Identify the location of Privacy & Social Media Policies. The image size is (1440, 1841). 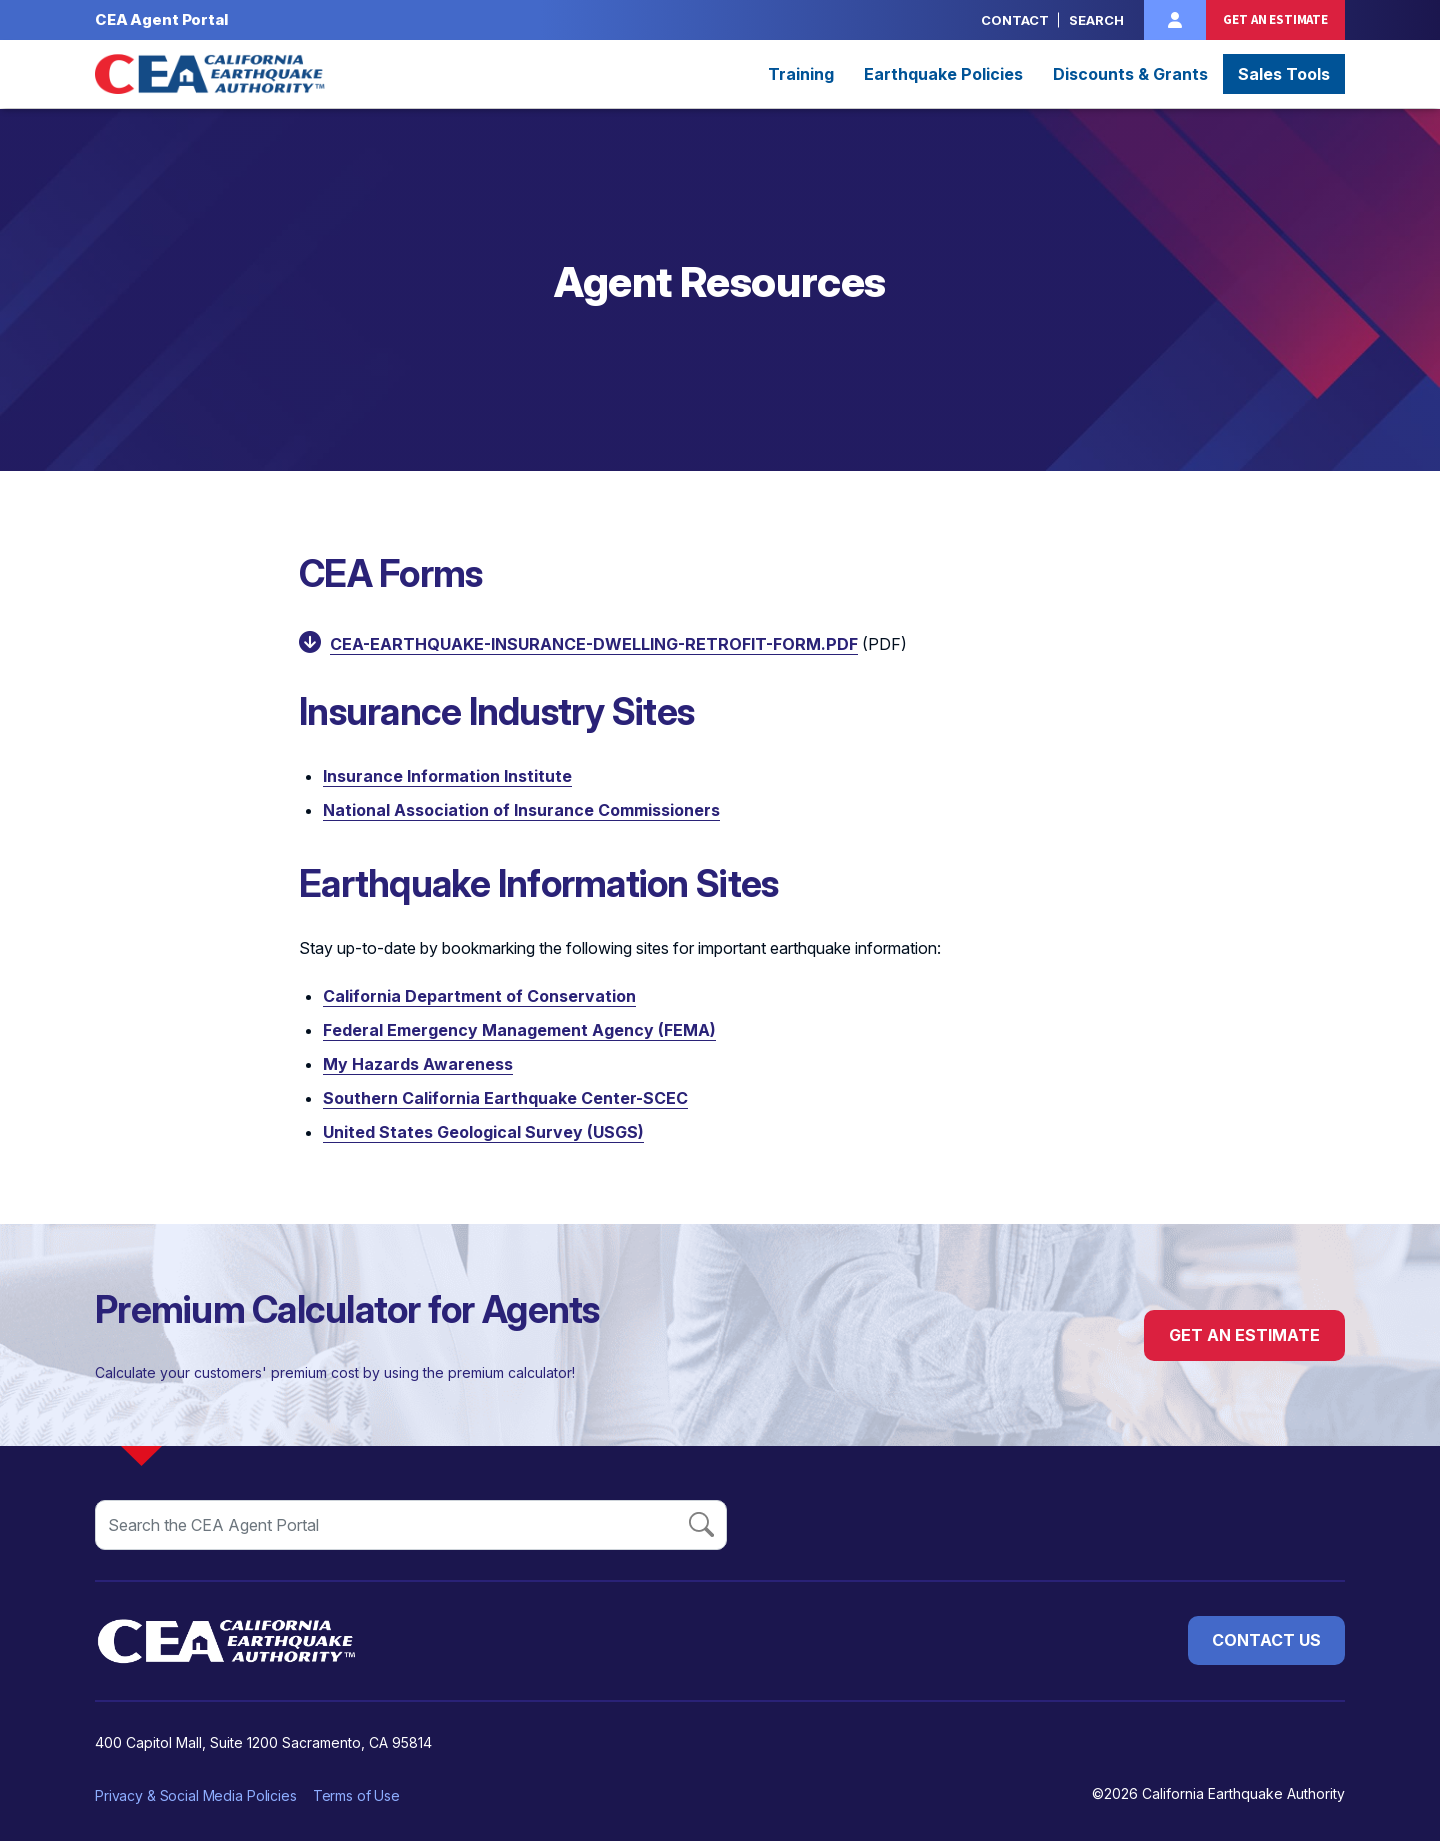
(196, 1795).